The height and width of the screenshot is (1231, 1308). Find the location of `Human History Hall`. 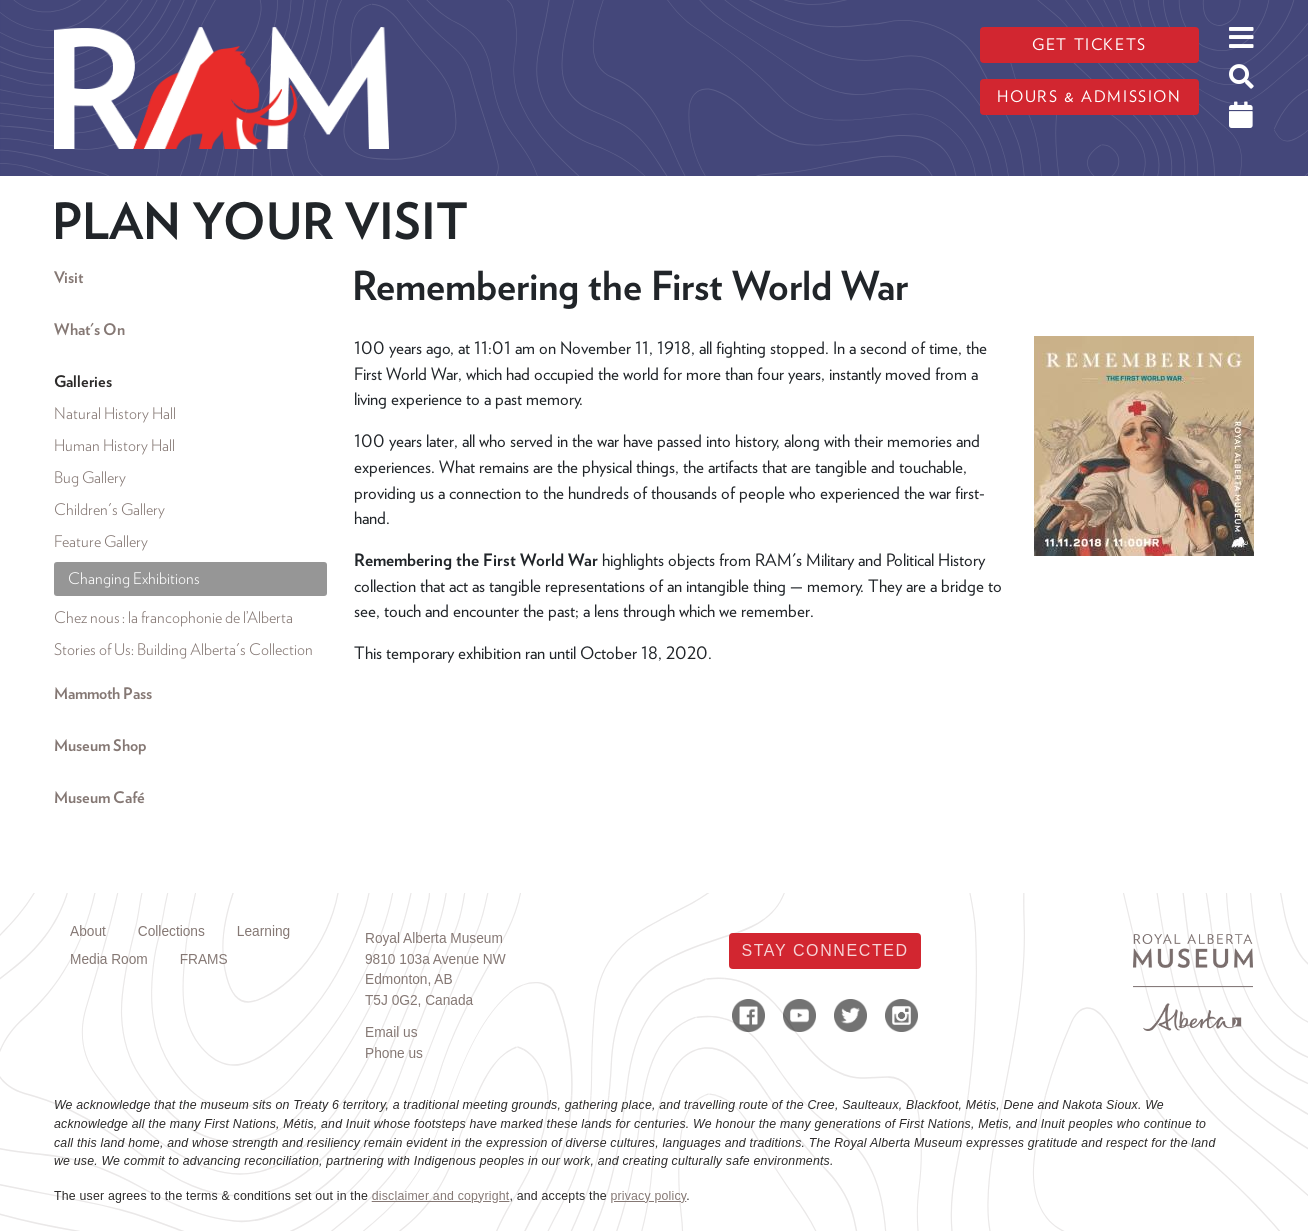

Human History Hall is located at coordinates (114, 445).